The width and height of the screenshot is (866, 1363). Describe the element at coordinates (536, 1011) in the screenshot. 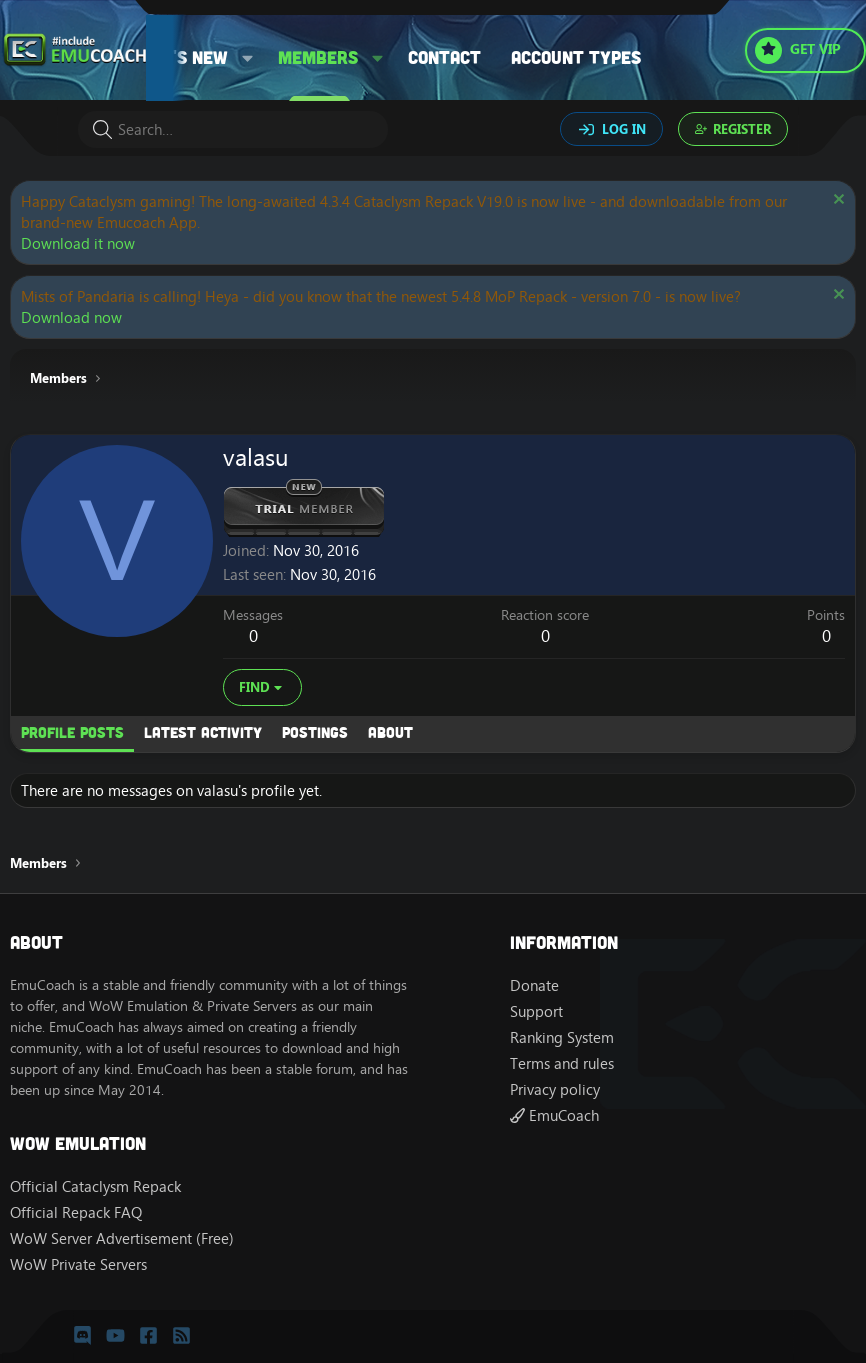

I see `Support` at that location.